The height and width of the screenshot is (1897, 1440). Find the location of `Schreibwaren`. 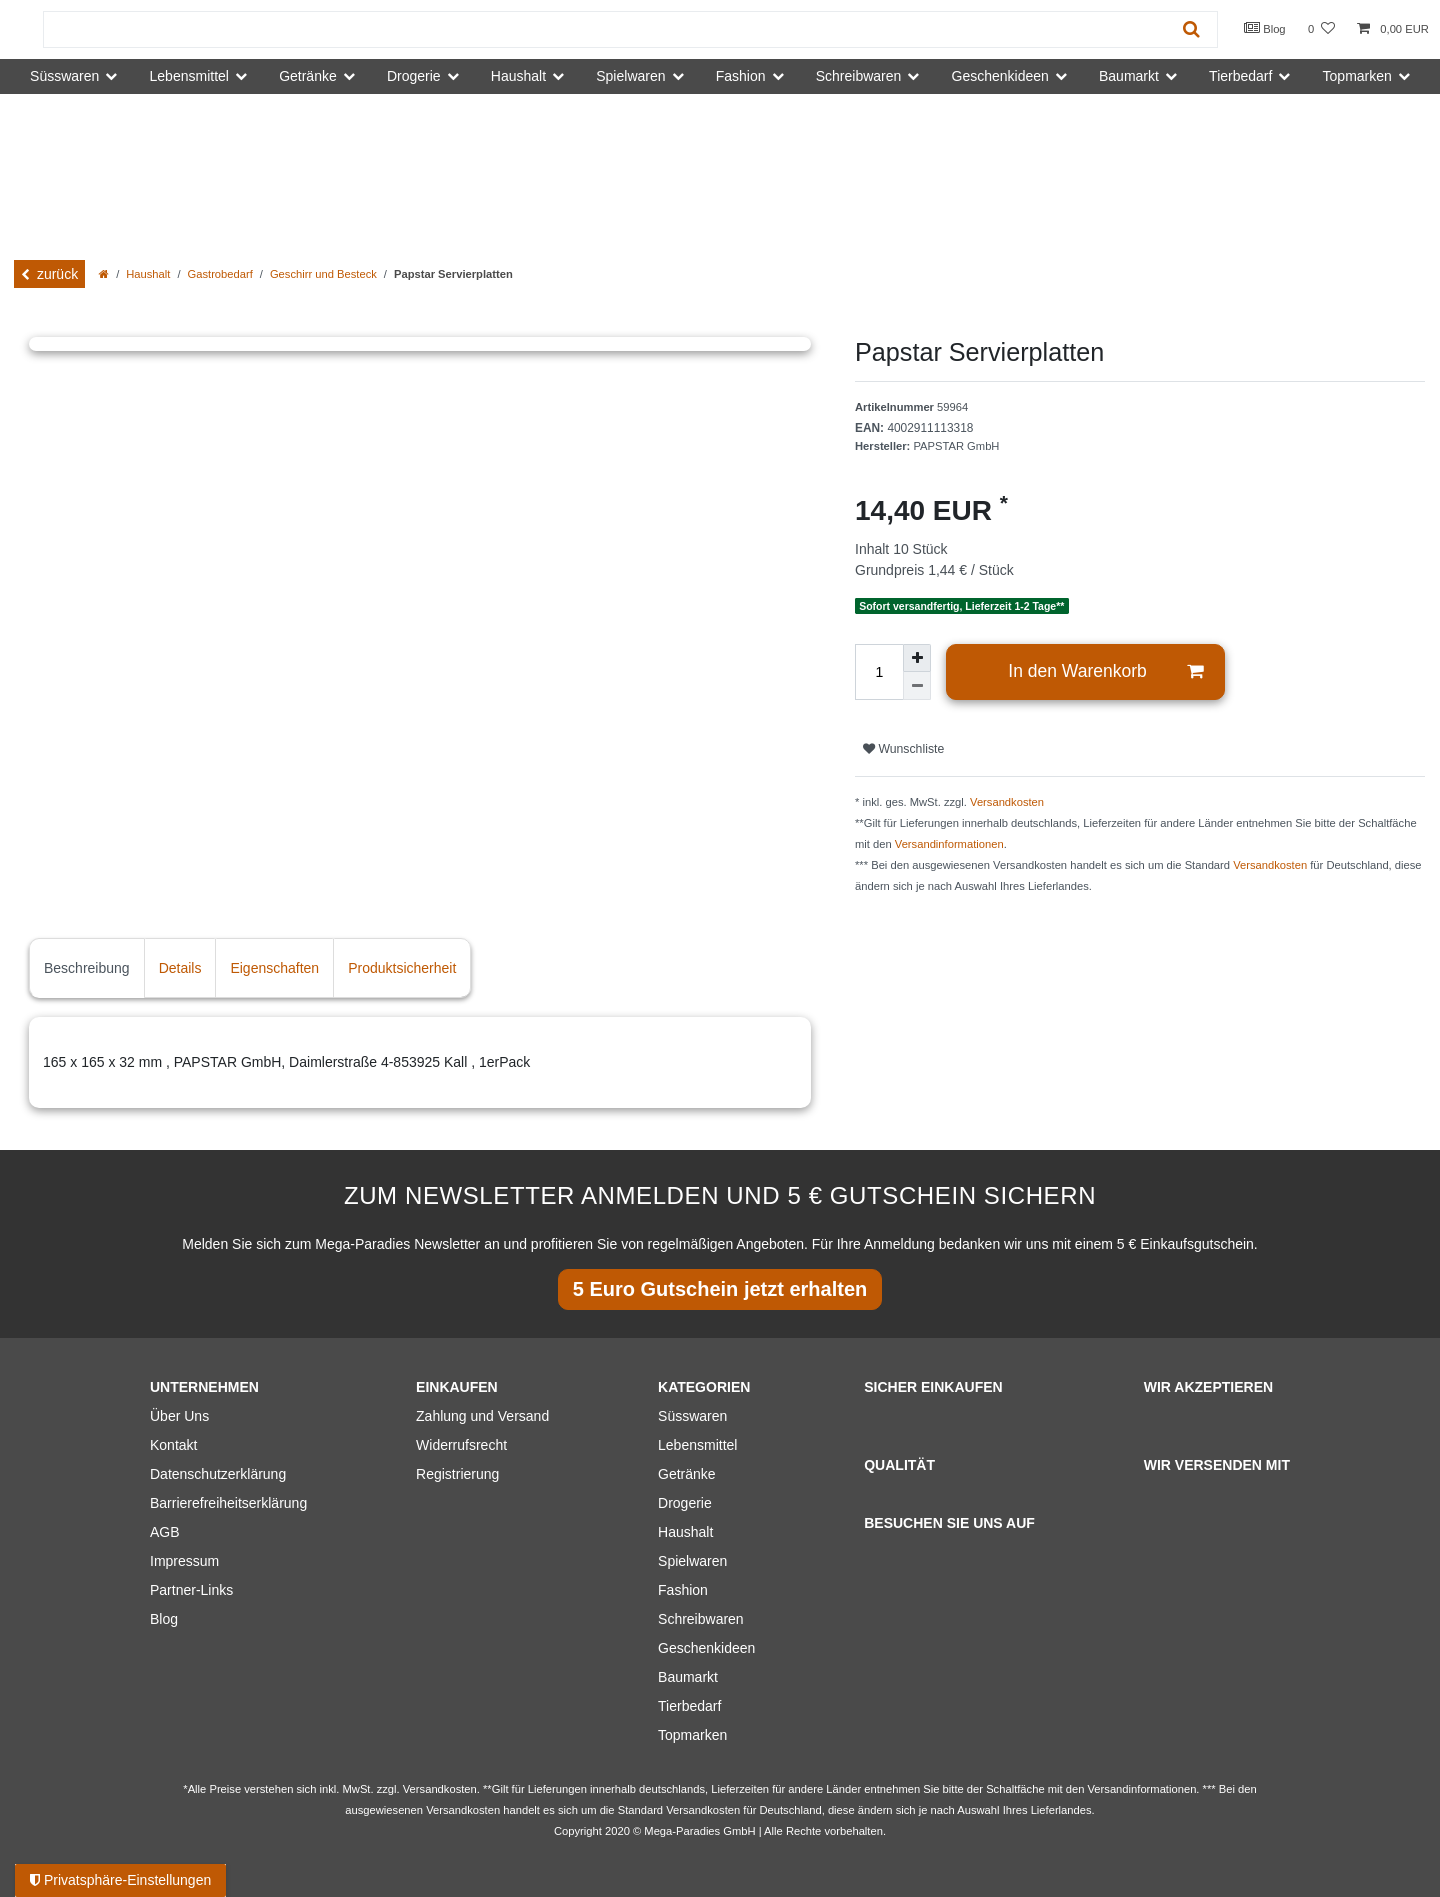

Schreibwaren is located at coordinates (701, 1619).